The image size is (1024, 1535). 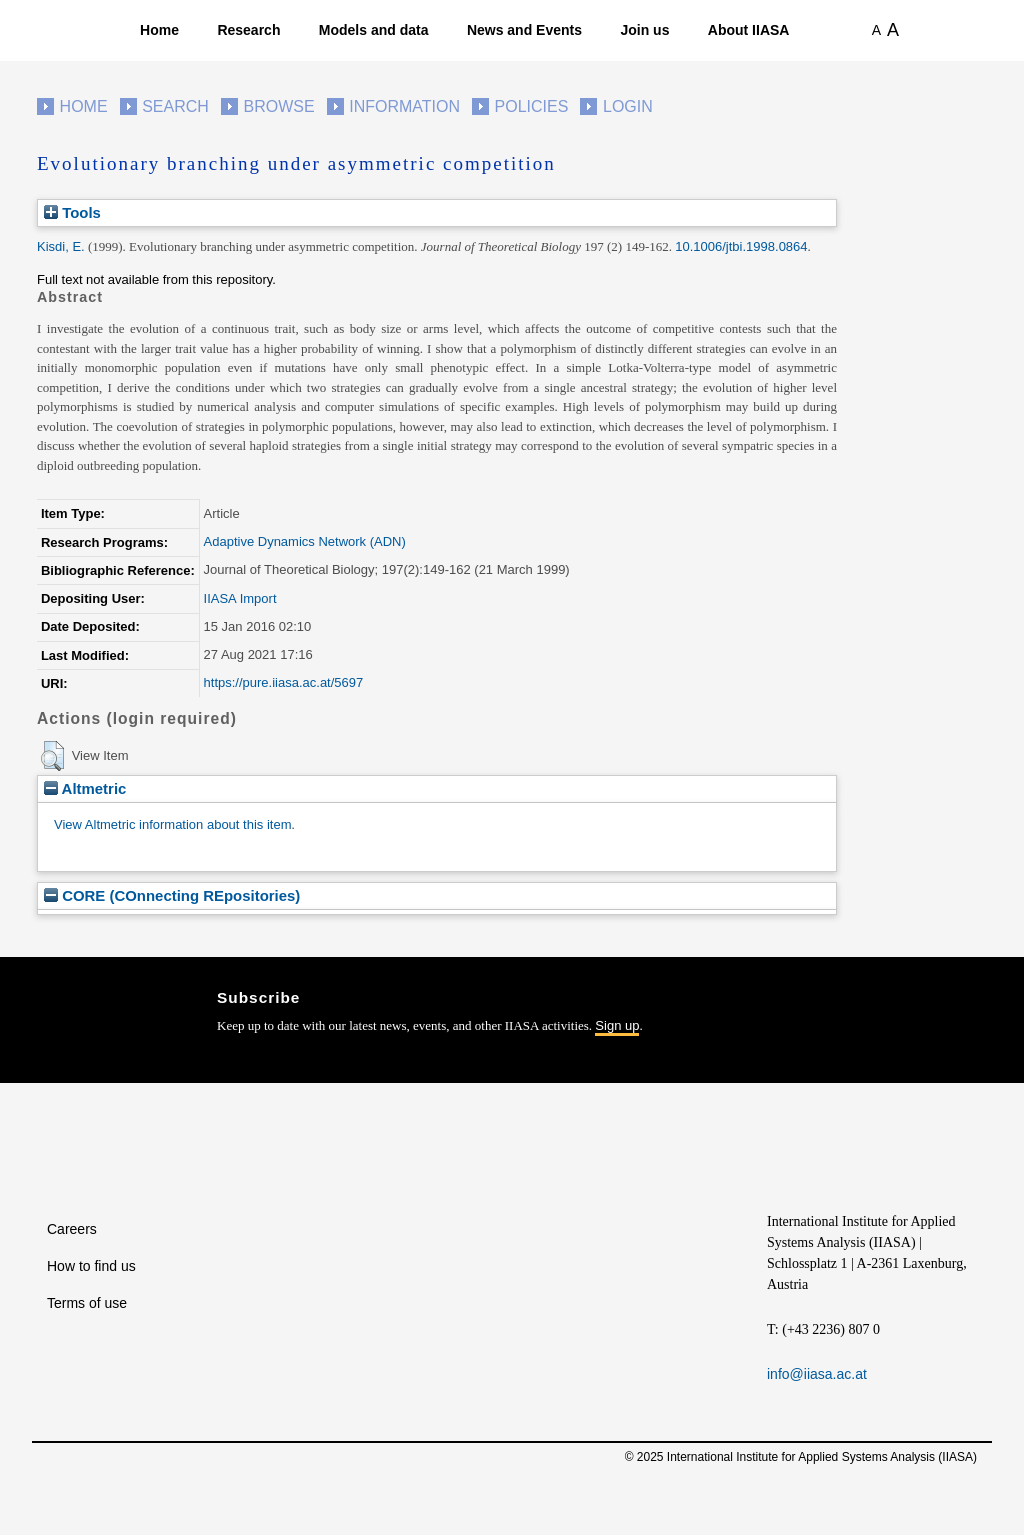 What do you see at coordinates (532, 106) in the screenshot?
I see `Policies` at bounding box center [532, 106].